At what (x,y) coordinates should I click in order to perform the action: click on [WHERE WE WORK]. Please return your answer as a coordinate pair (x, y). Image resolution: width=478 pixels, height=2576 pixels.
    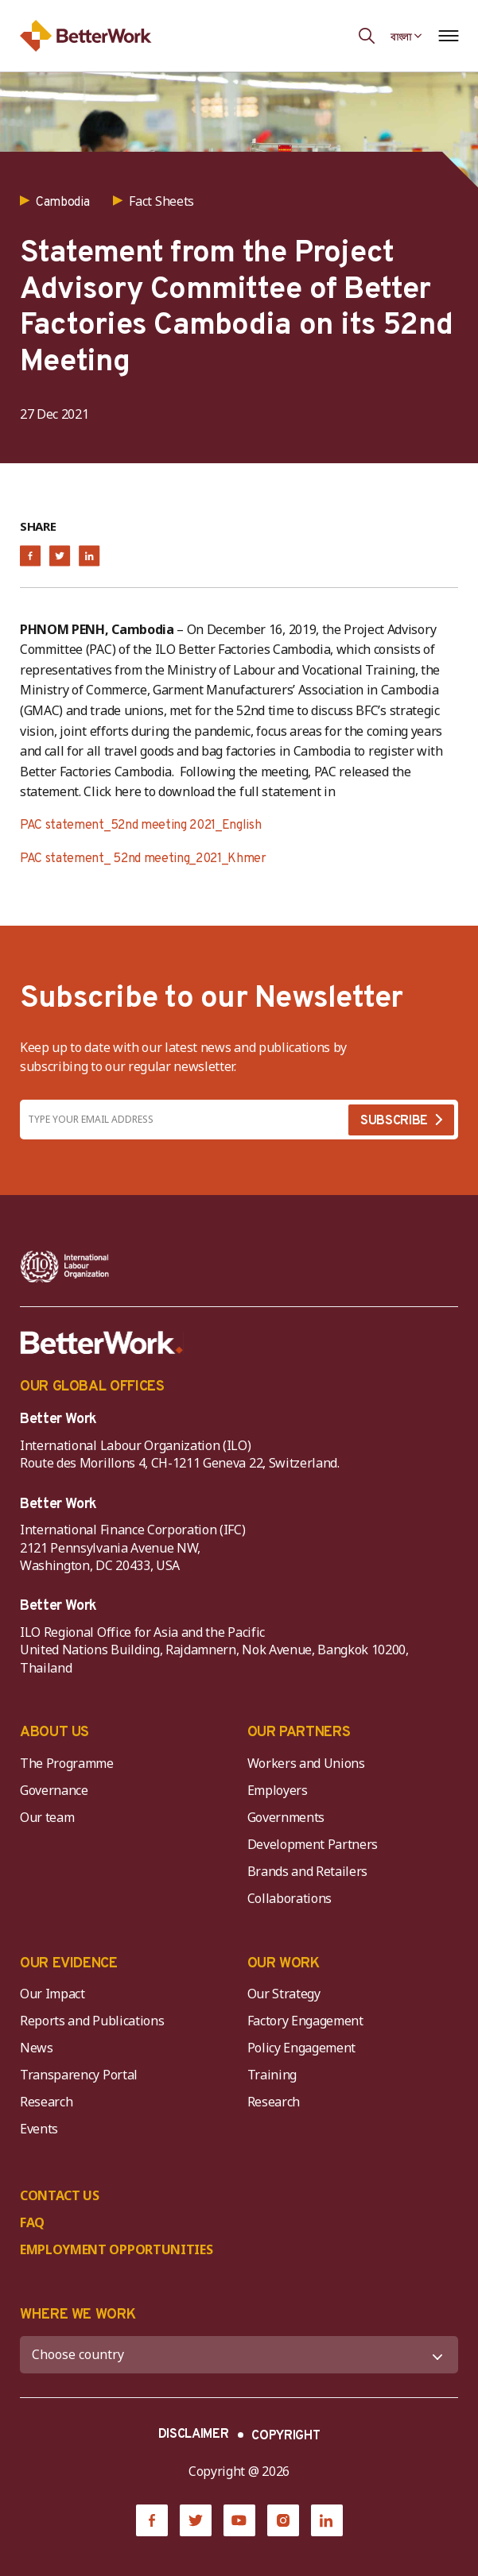
    Looking at the image, I should click on (239, 2354).